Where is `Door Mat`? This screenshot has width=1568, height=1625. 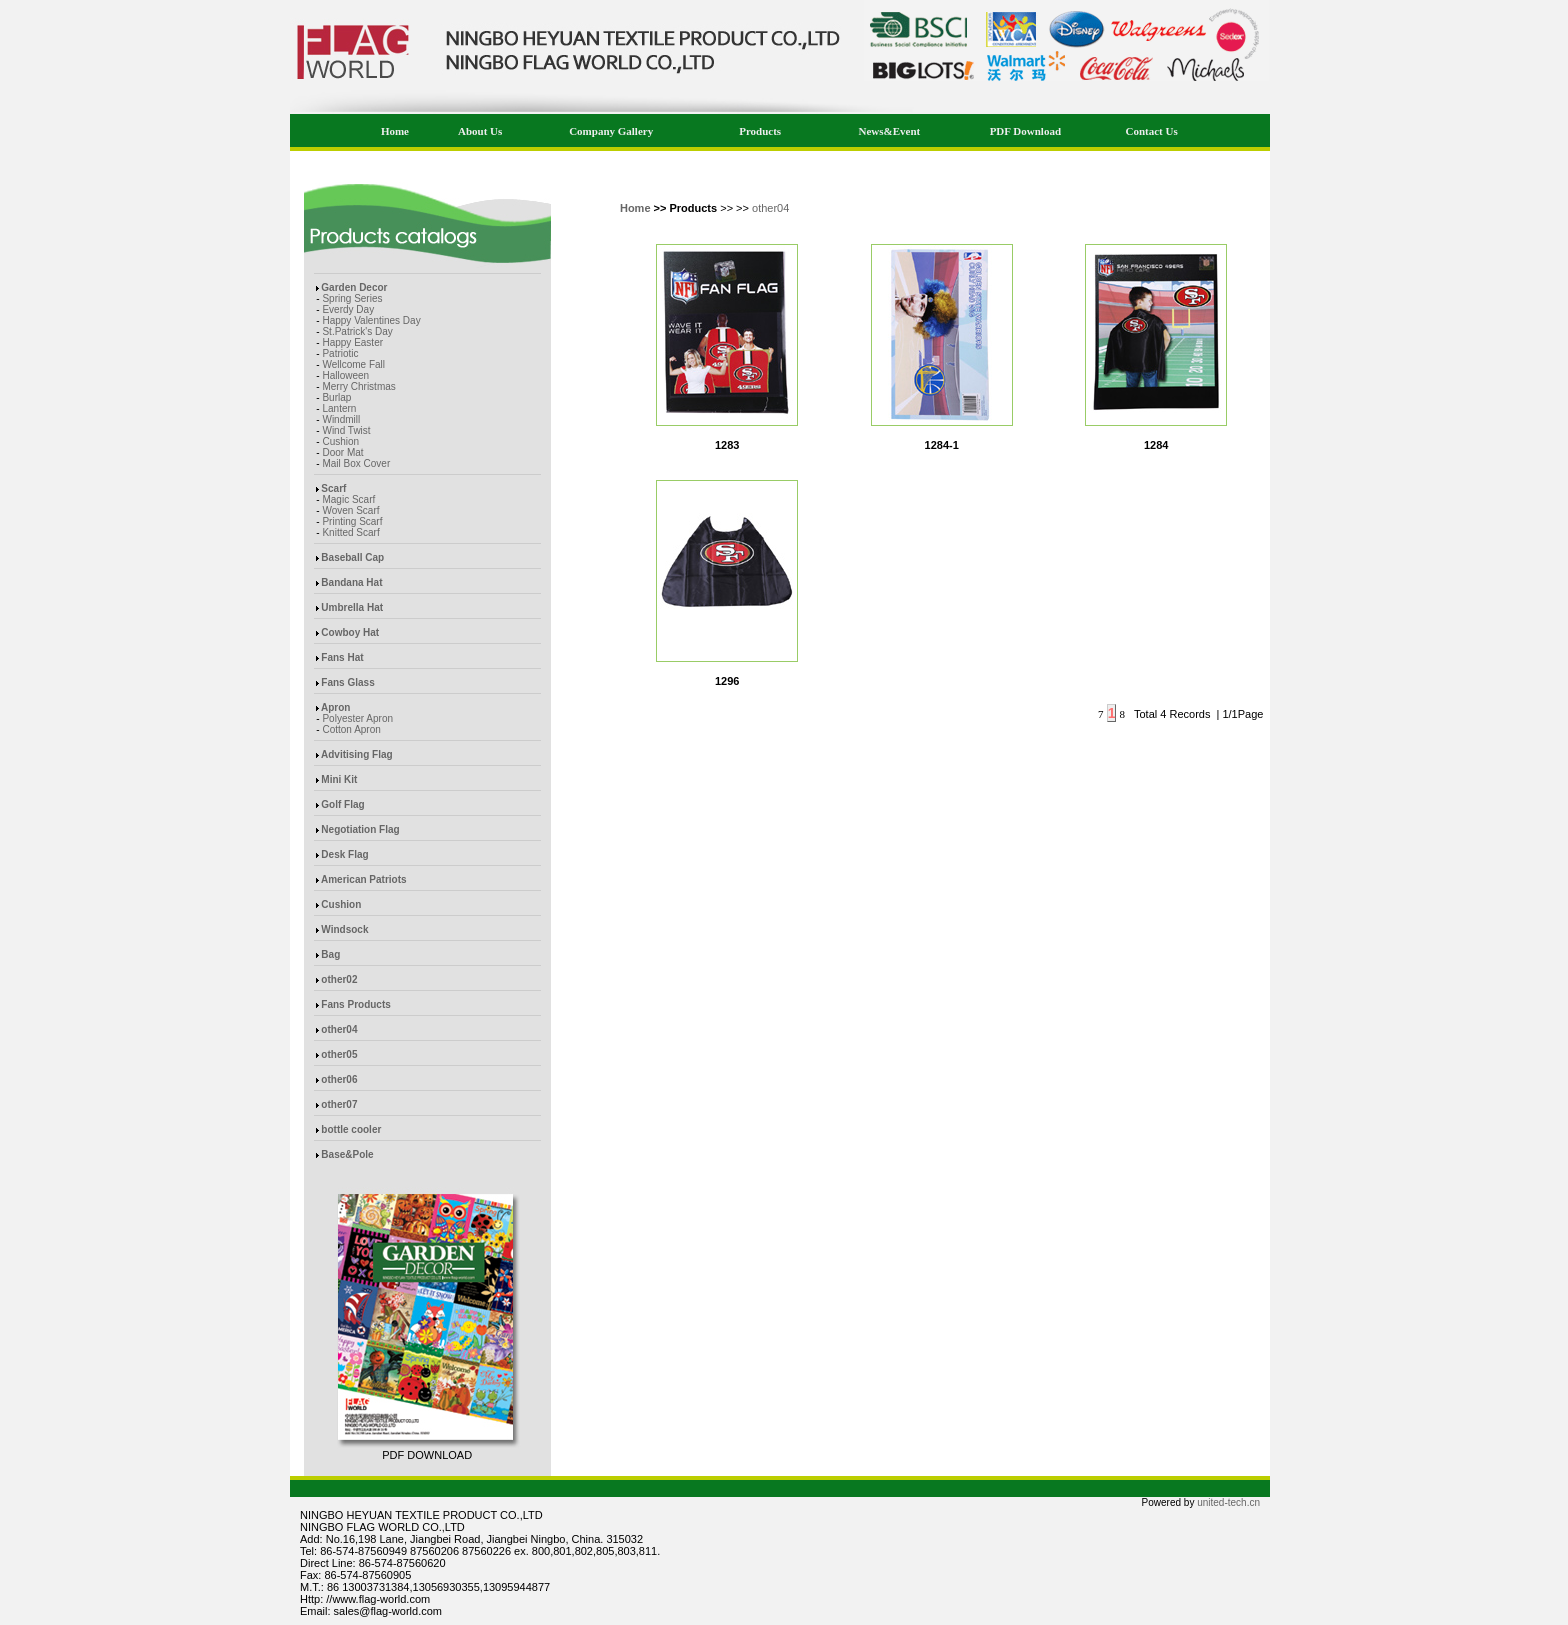 Door Mat is located at coordinates (342, 452).